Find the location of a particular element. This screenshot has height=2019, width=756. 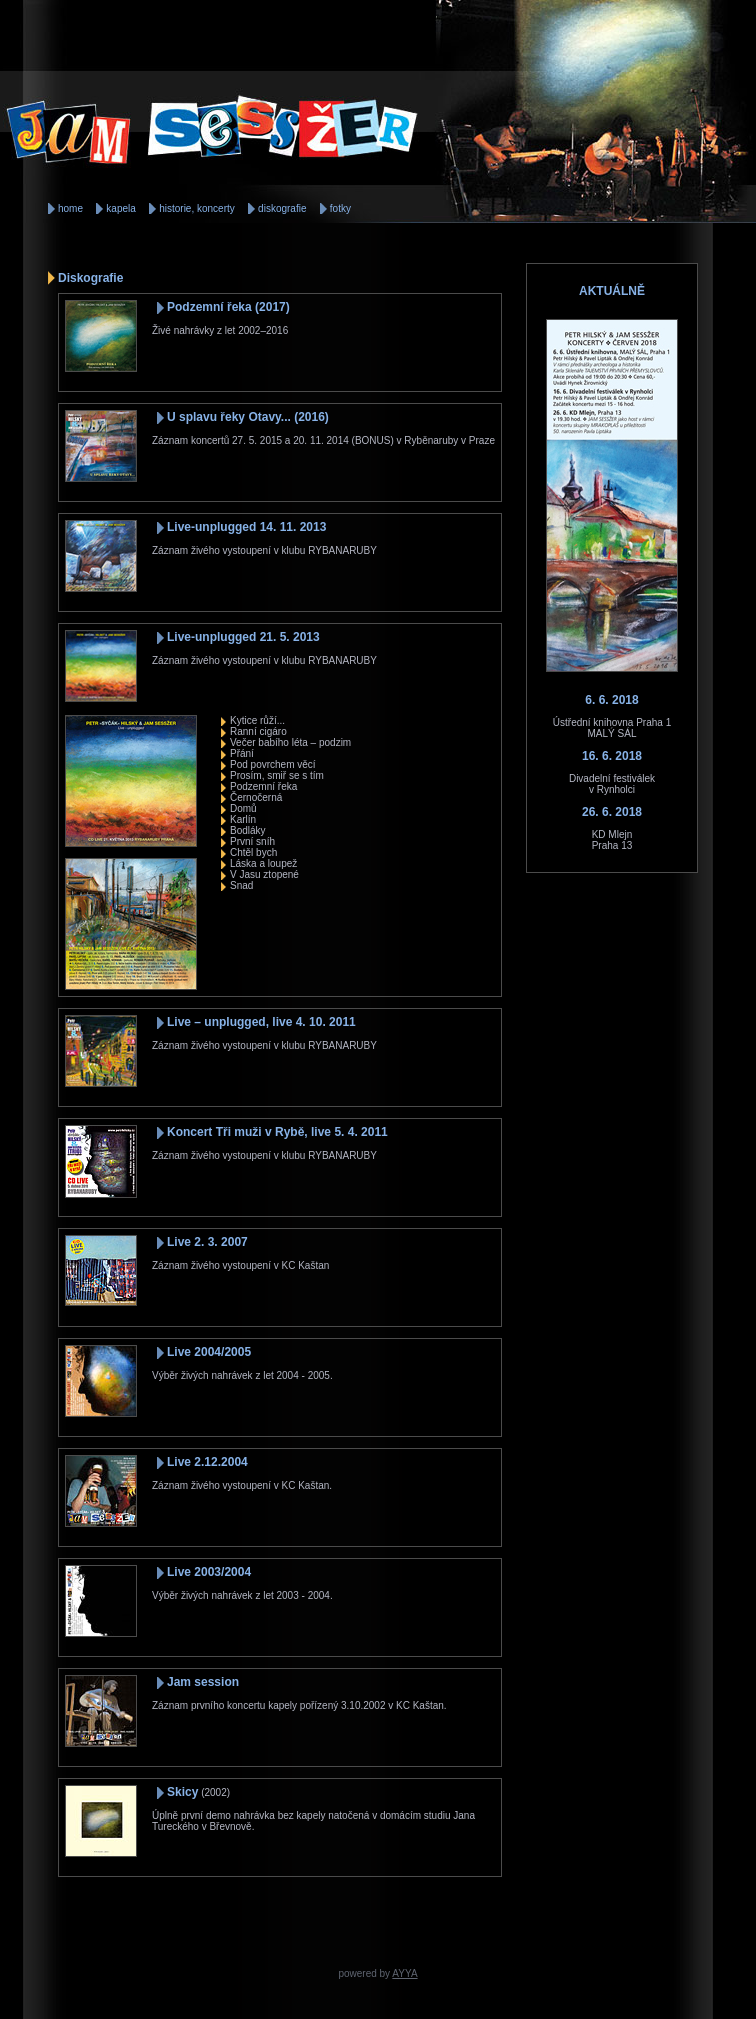

diskografie is located at coordinates (282, 208).